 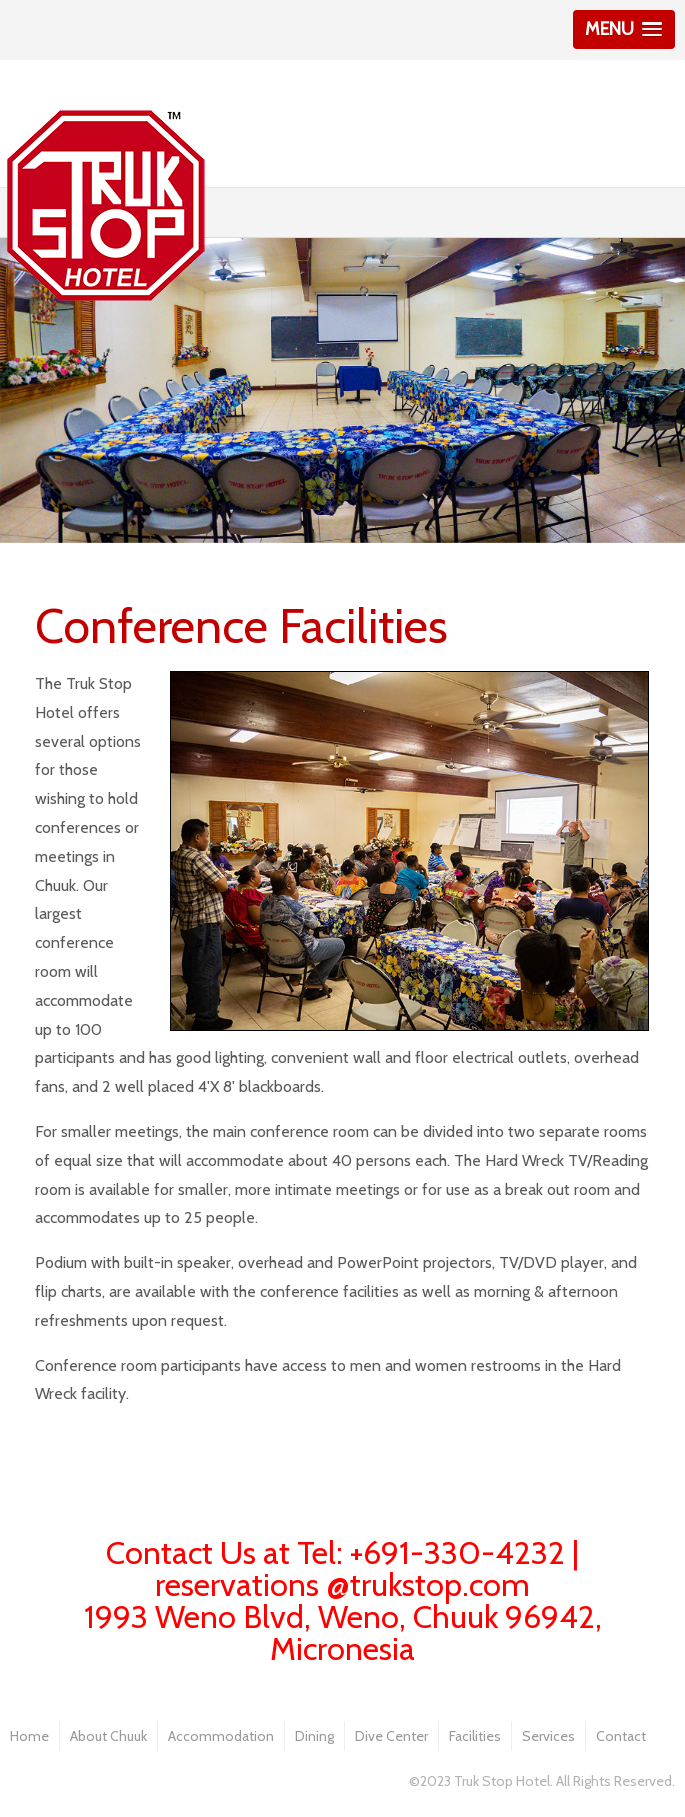 I want to click on Contact, so click(x=621, y=1736).